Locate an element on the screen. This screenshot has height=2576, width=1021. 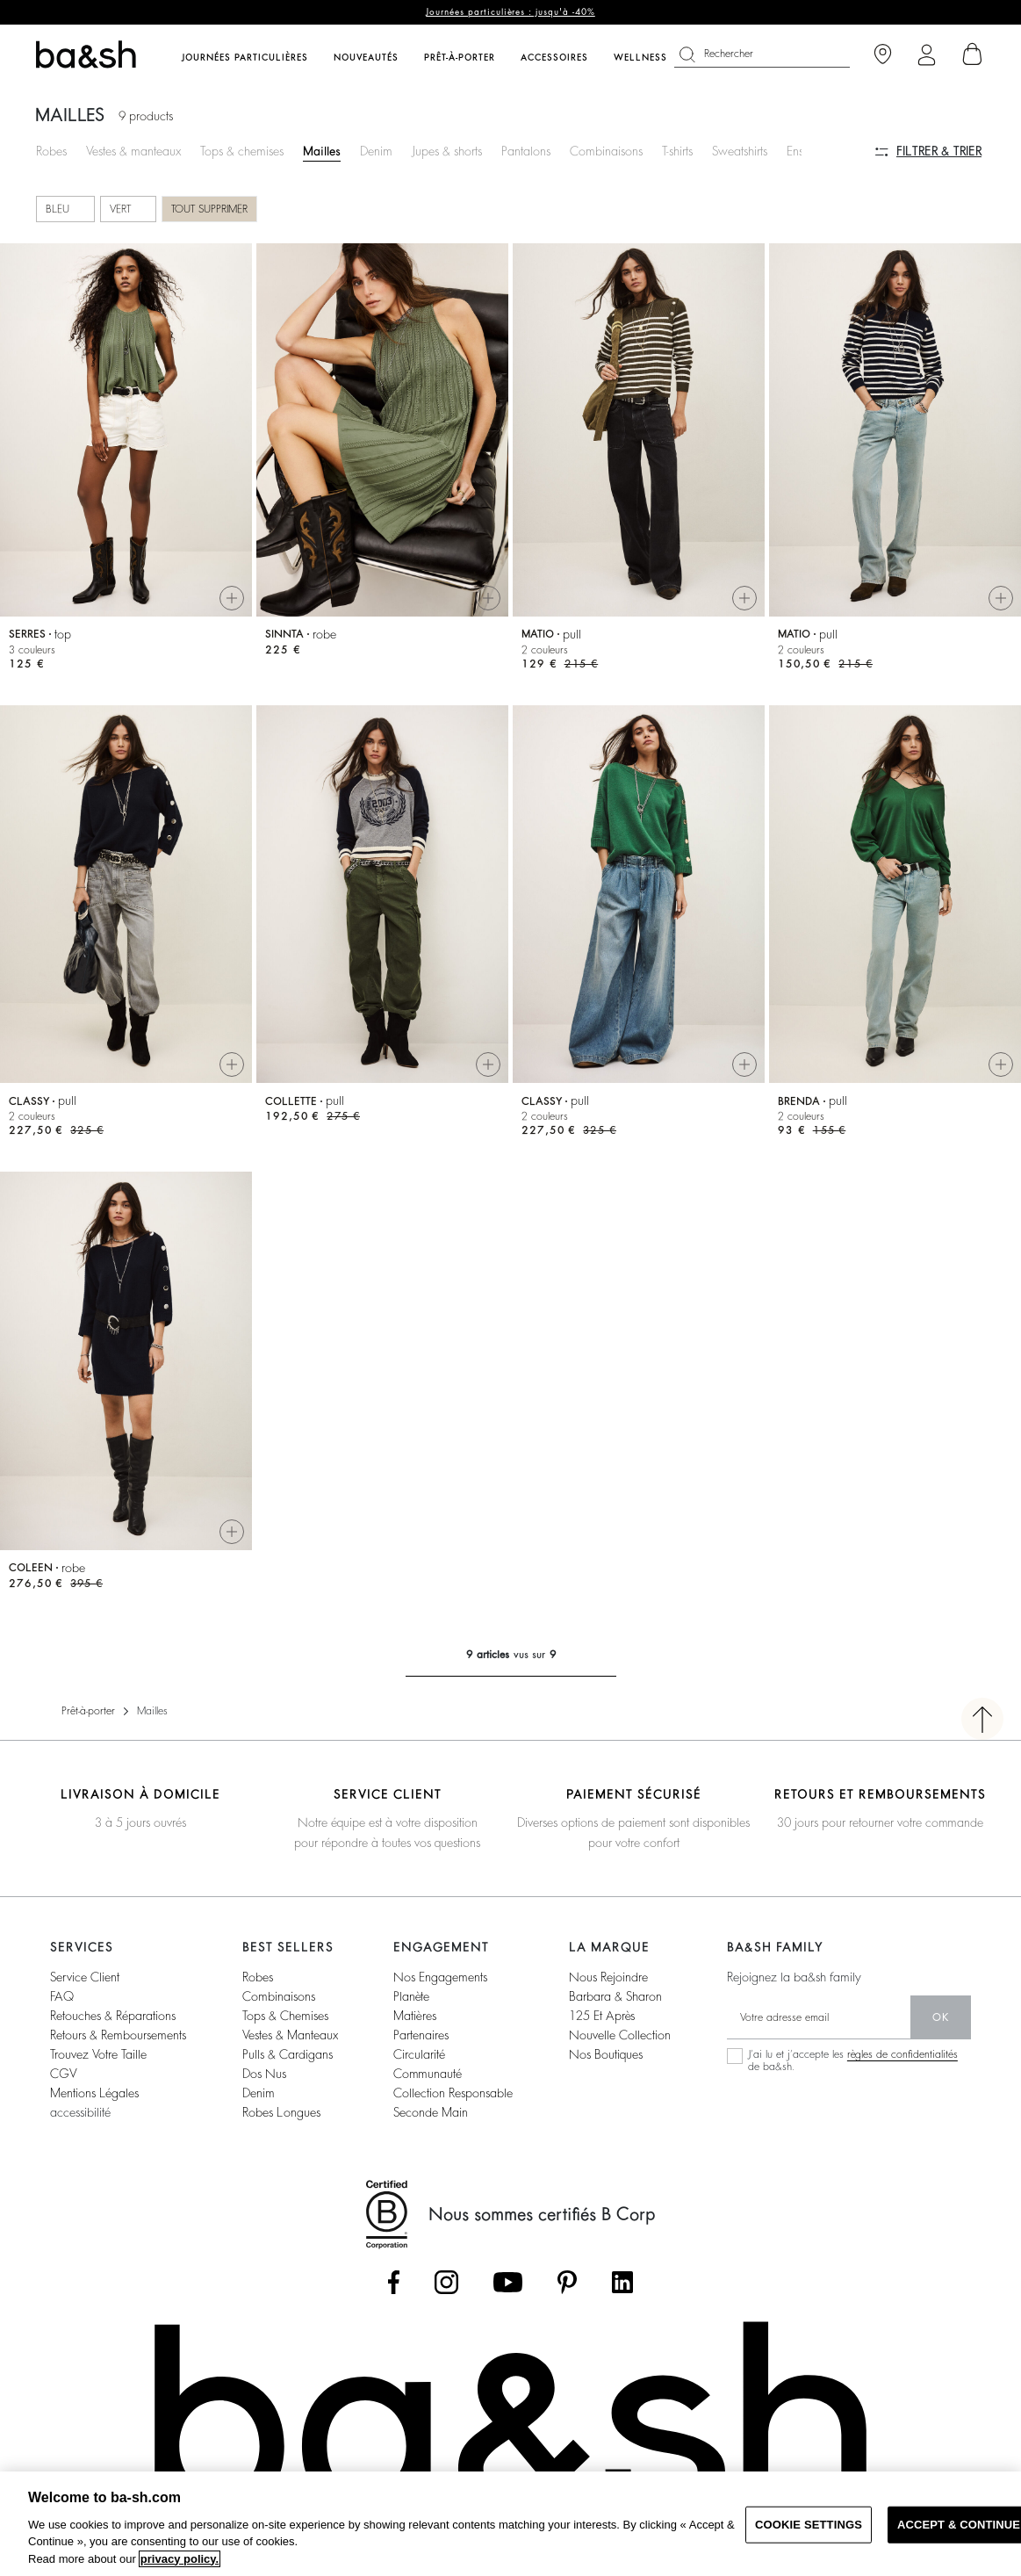
Mailles is located at coordinates (322, 151).